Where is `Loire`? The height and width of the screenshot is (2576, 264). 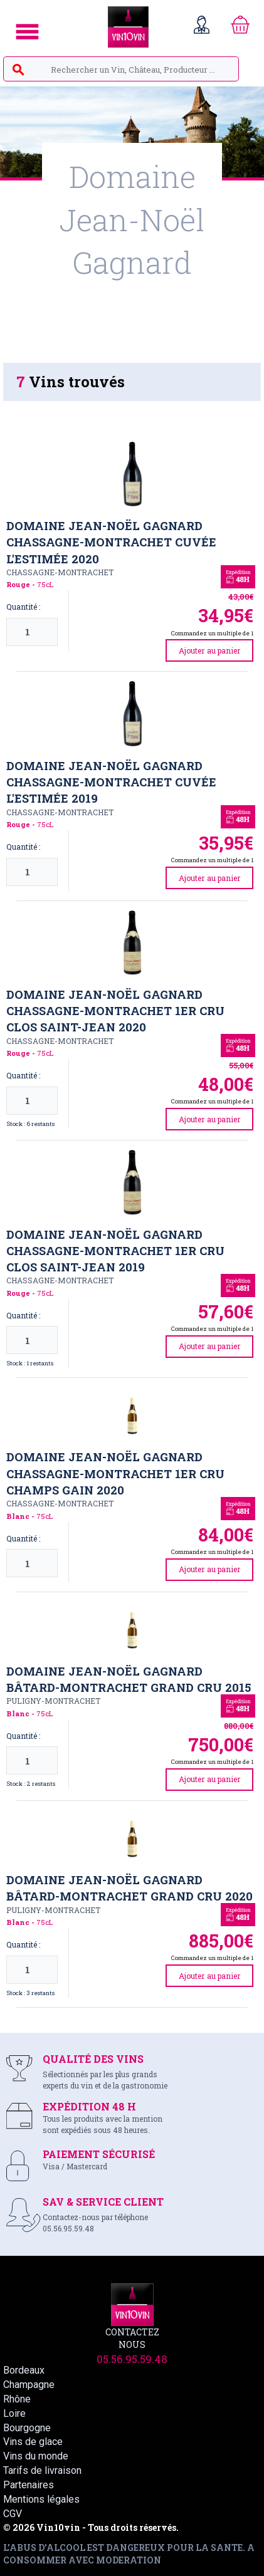
Loire is located at coordinates (14, 2413).